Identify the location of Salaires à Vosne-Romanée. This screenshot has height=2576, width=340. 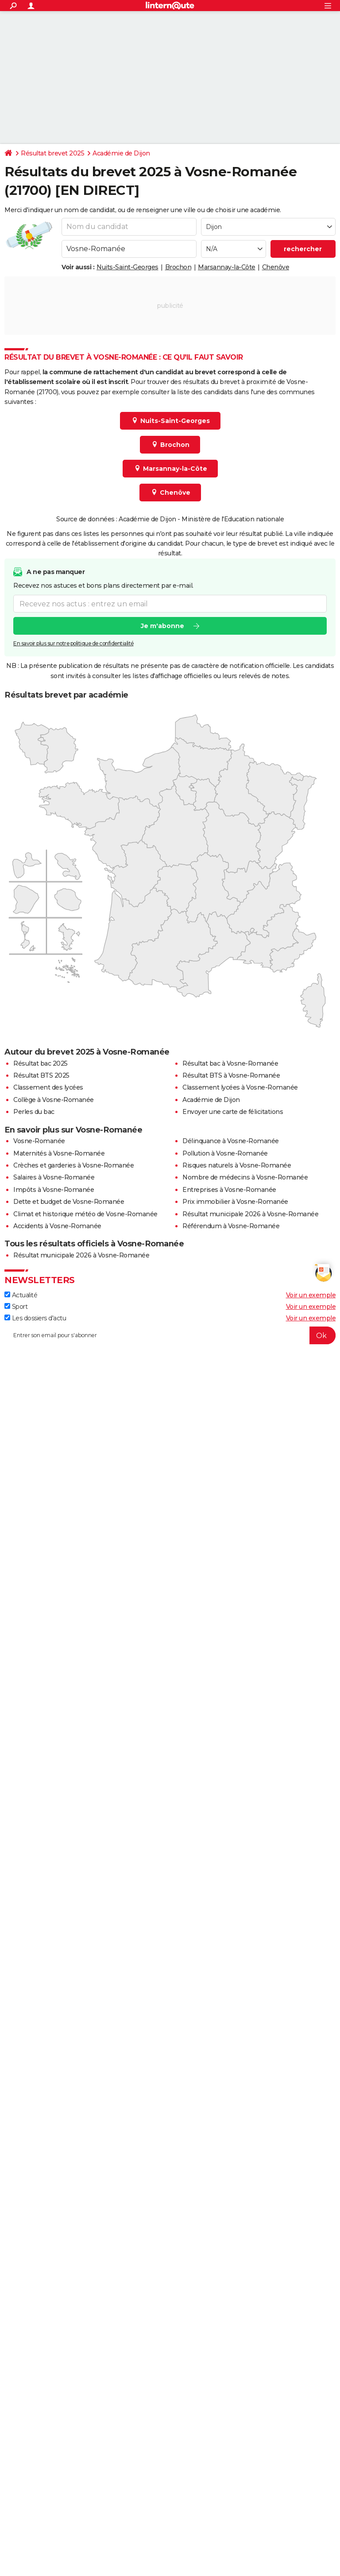
(53, 1177).